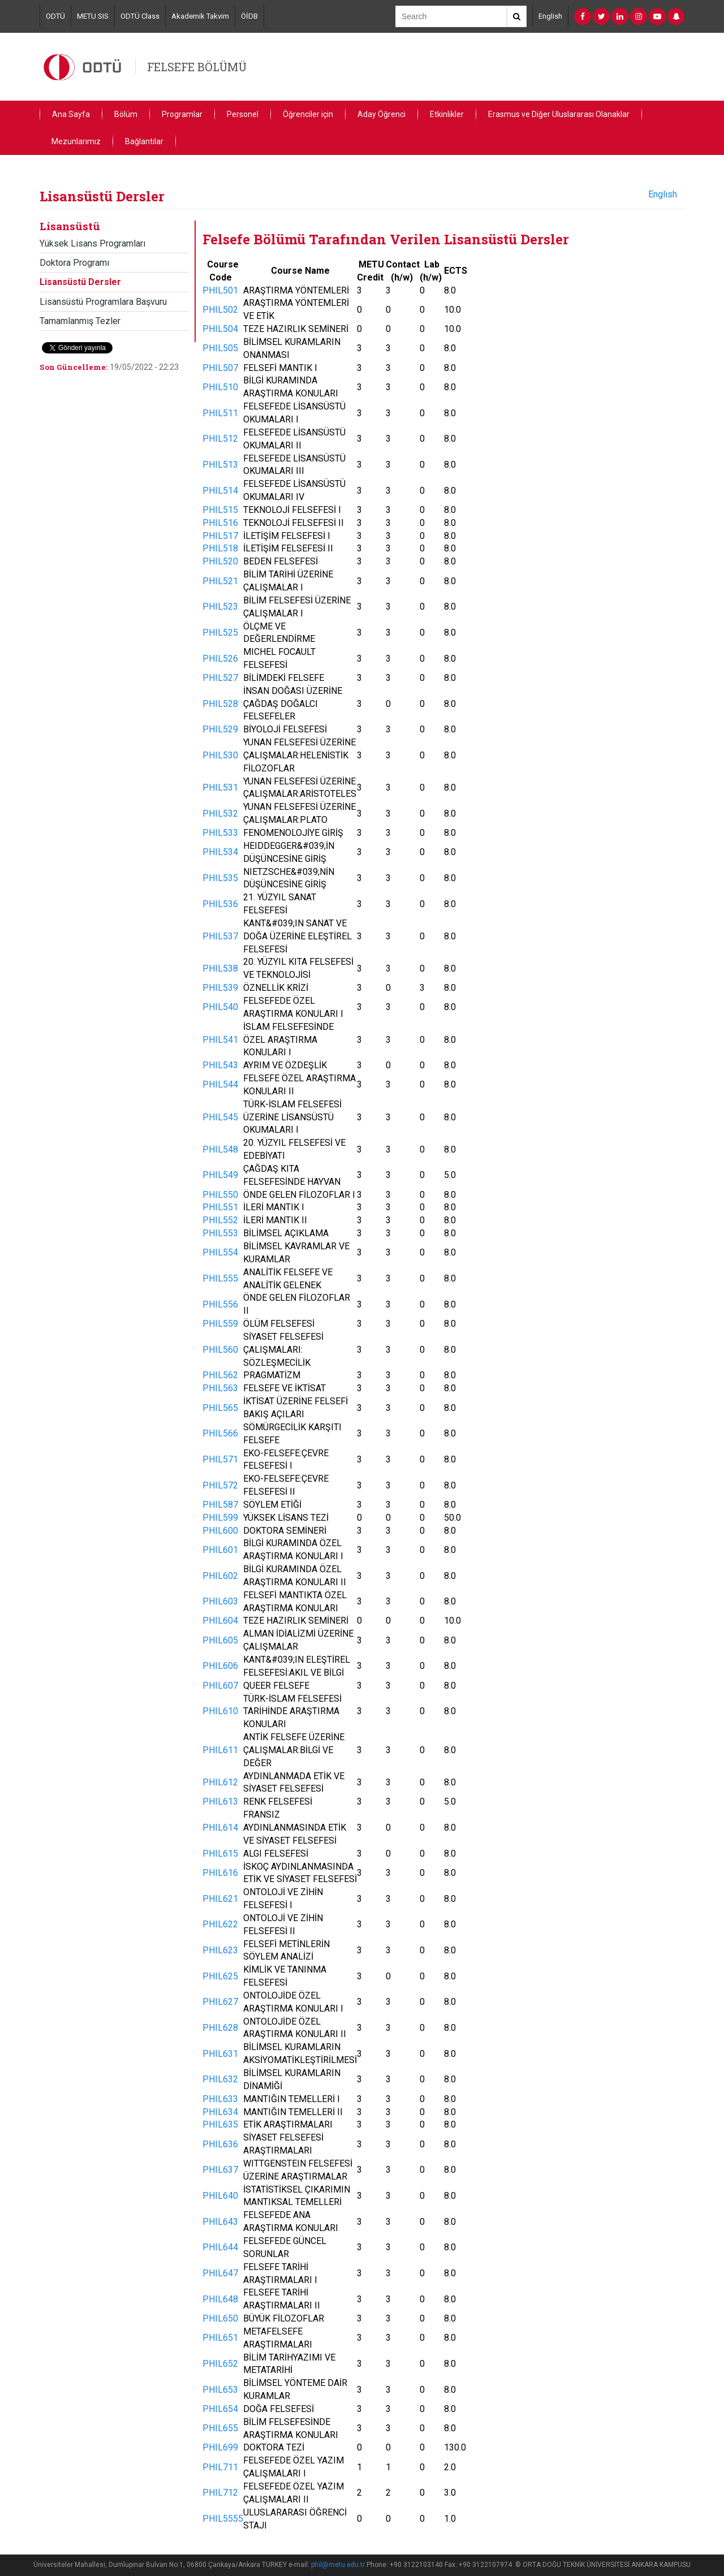 Image resolution: width=724 pixels, height=2576 pixels. I want to click on Öğrenciler için, so click(308, 114).